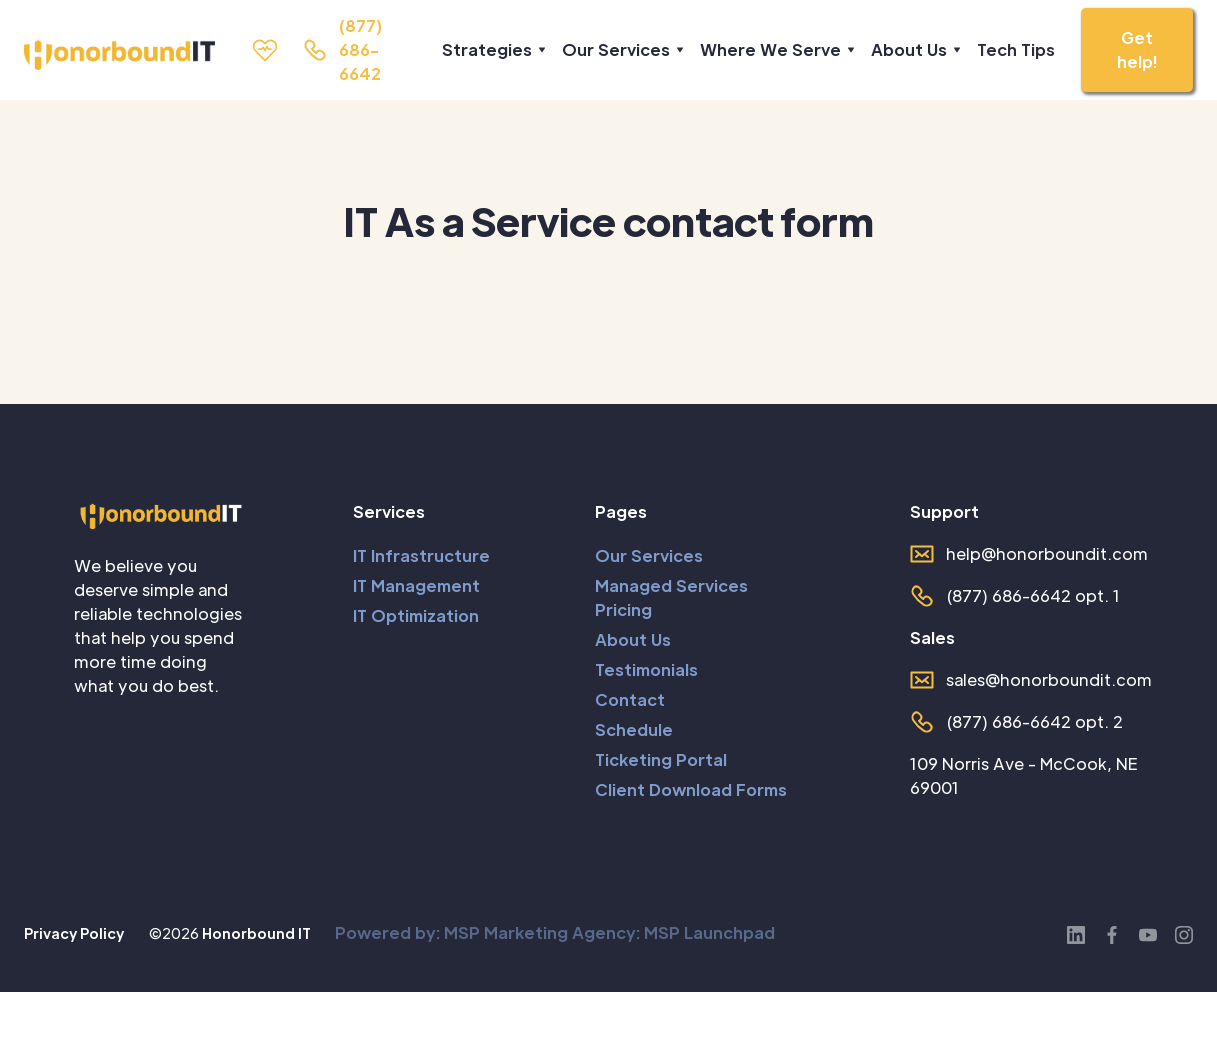 This screenshot has width=1217, height=1040. Describe the element at coordinates (342, 50) in the screenshot. I see `[call us]` at that location.